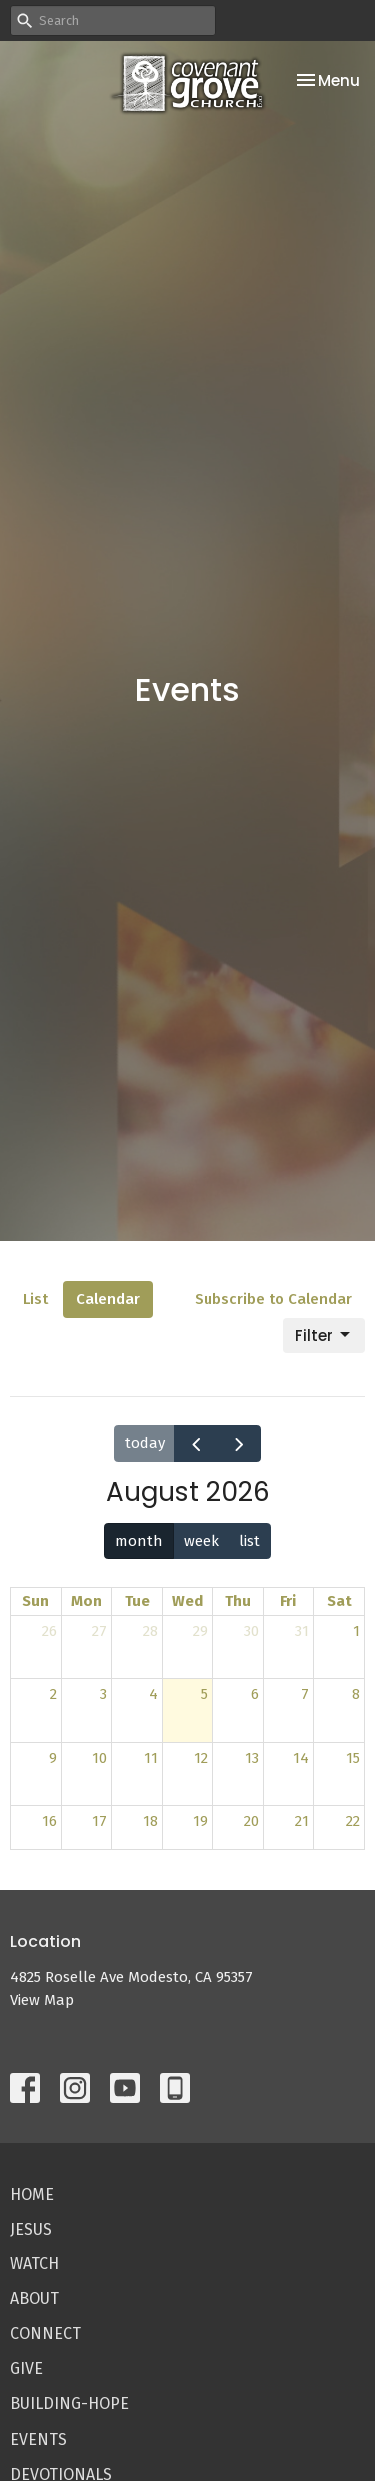 The height and width of the screenshot is (2481, 375). Describe the element at coordinates (35, 1601) in the screenshot. I see `Sun [Sunday]` at that location.